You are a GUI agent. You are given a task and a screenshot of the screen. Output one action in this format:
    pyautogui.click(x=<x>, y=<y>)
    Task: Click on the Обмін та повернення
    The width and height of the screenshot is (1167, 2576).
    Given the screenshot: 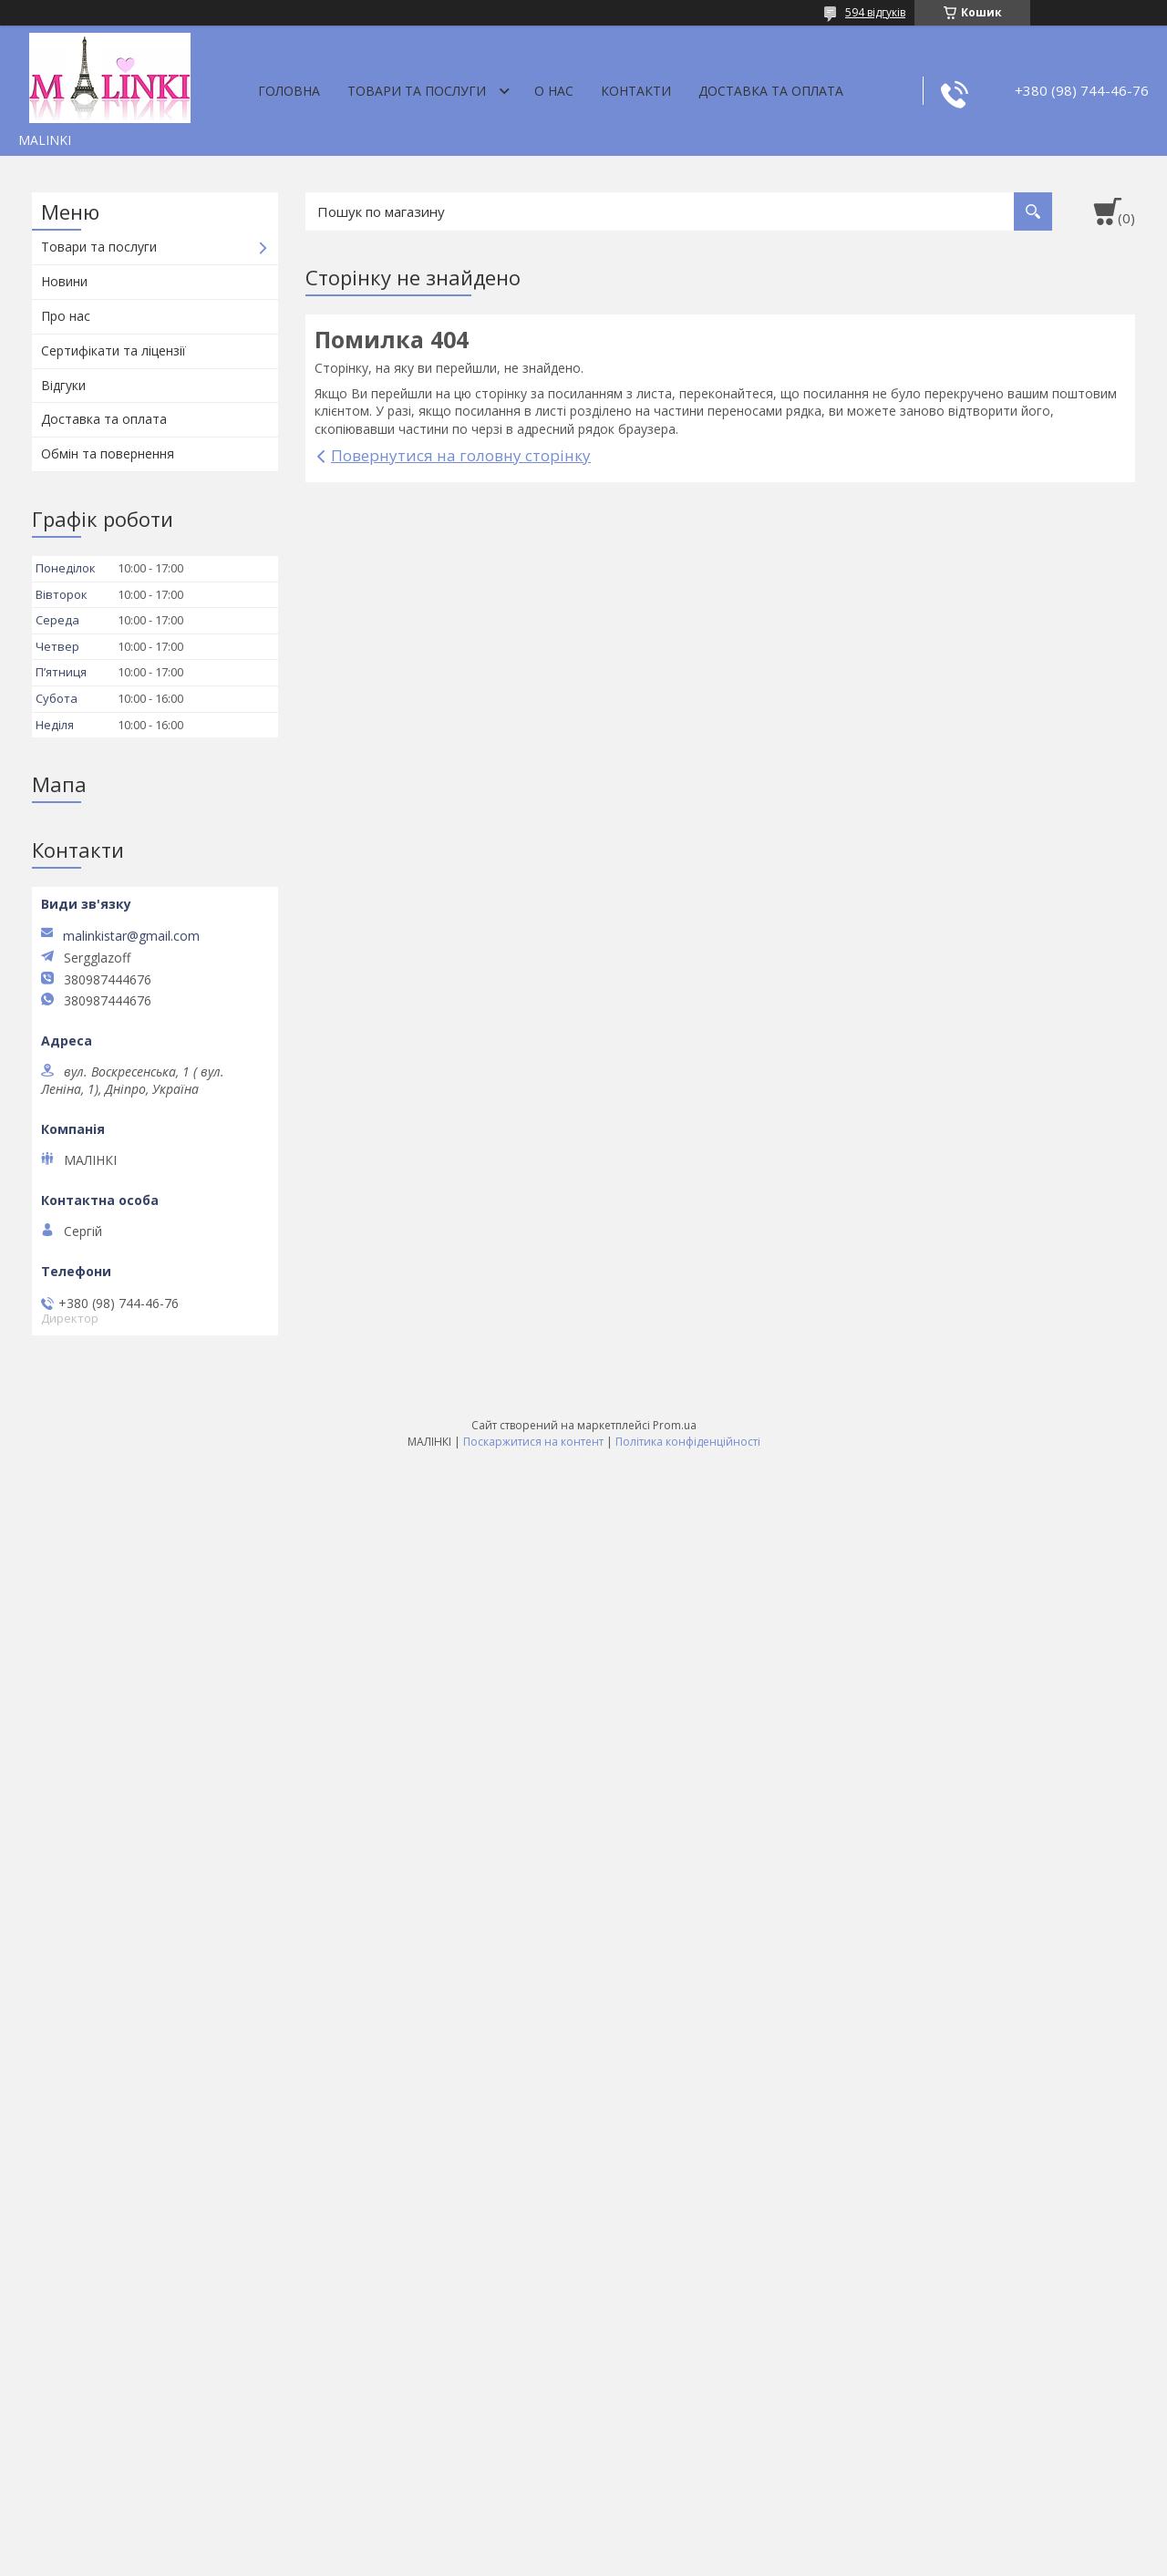 What is the action you would take?
    pyautogui.click(x=107, y=453)
    